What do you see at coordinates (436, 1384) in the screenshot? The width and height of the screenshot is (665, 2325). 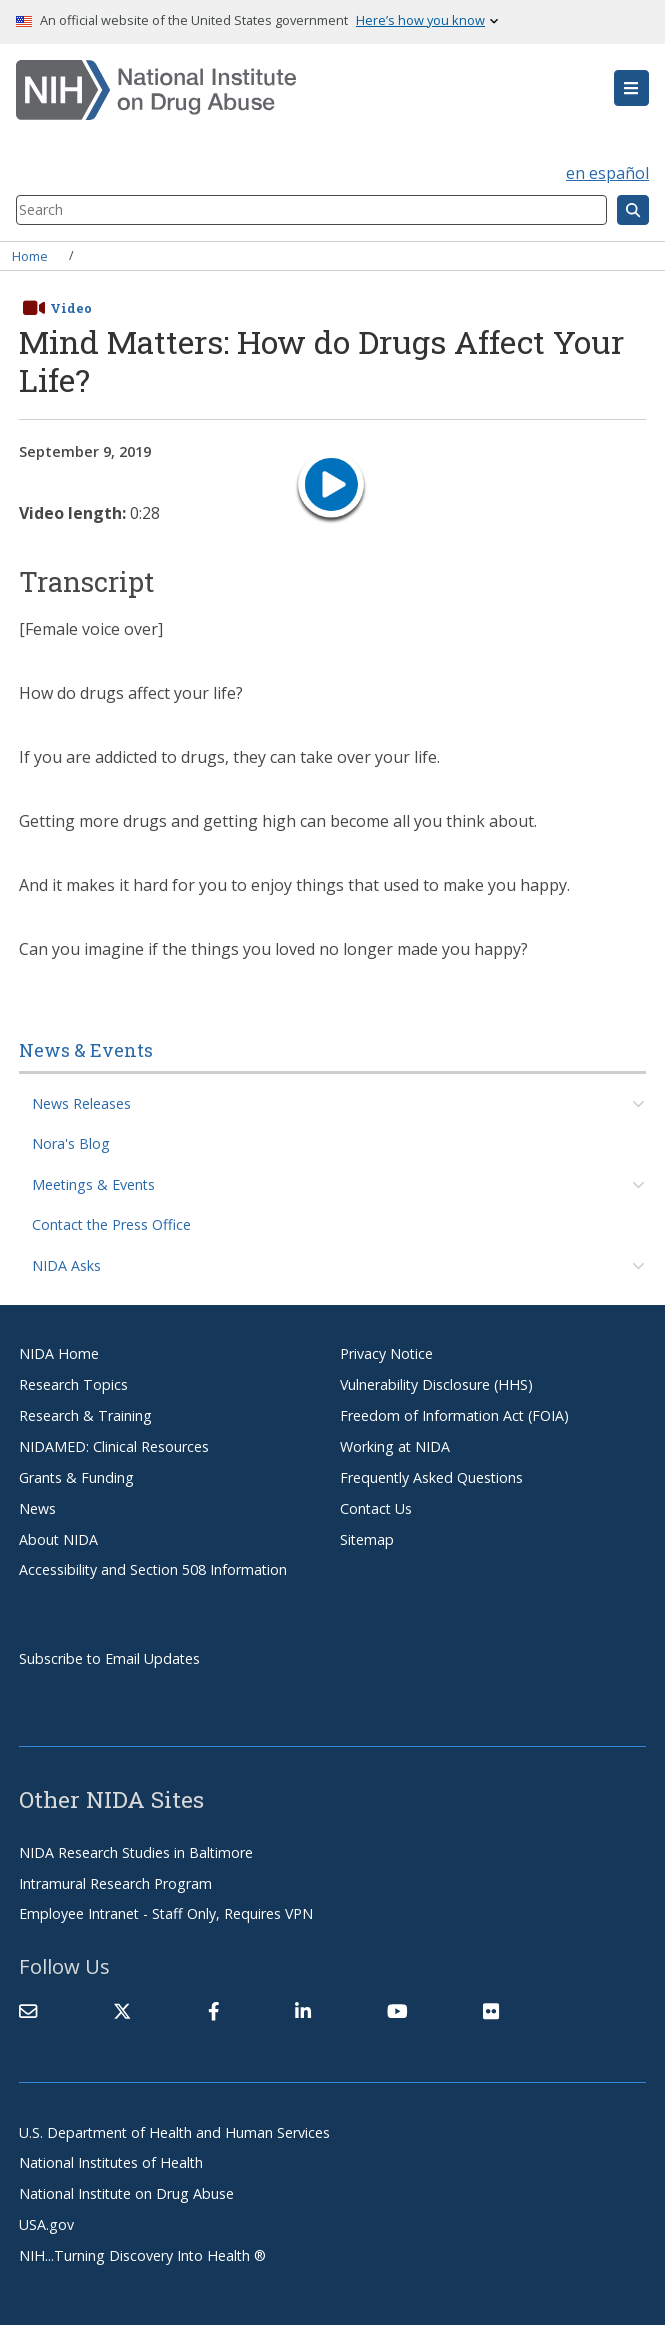 I see `Vulnerability Disclosure (HHS)` at bounding box center [436, 1384].